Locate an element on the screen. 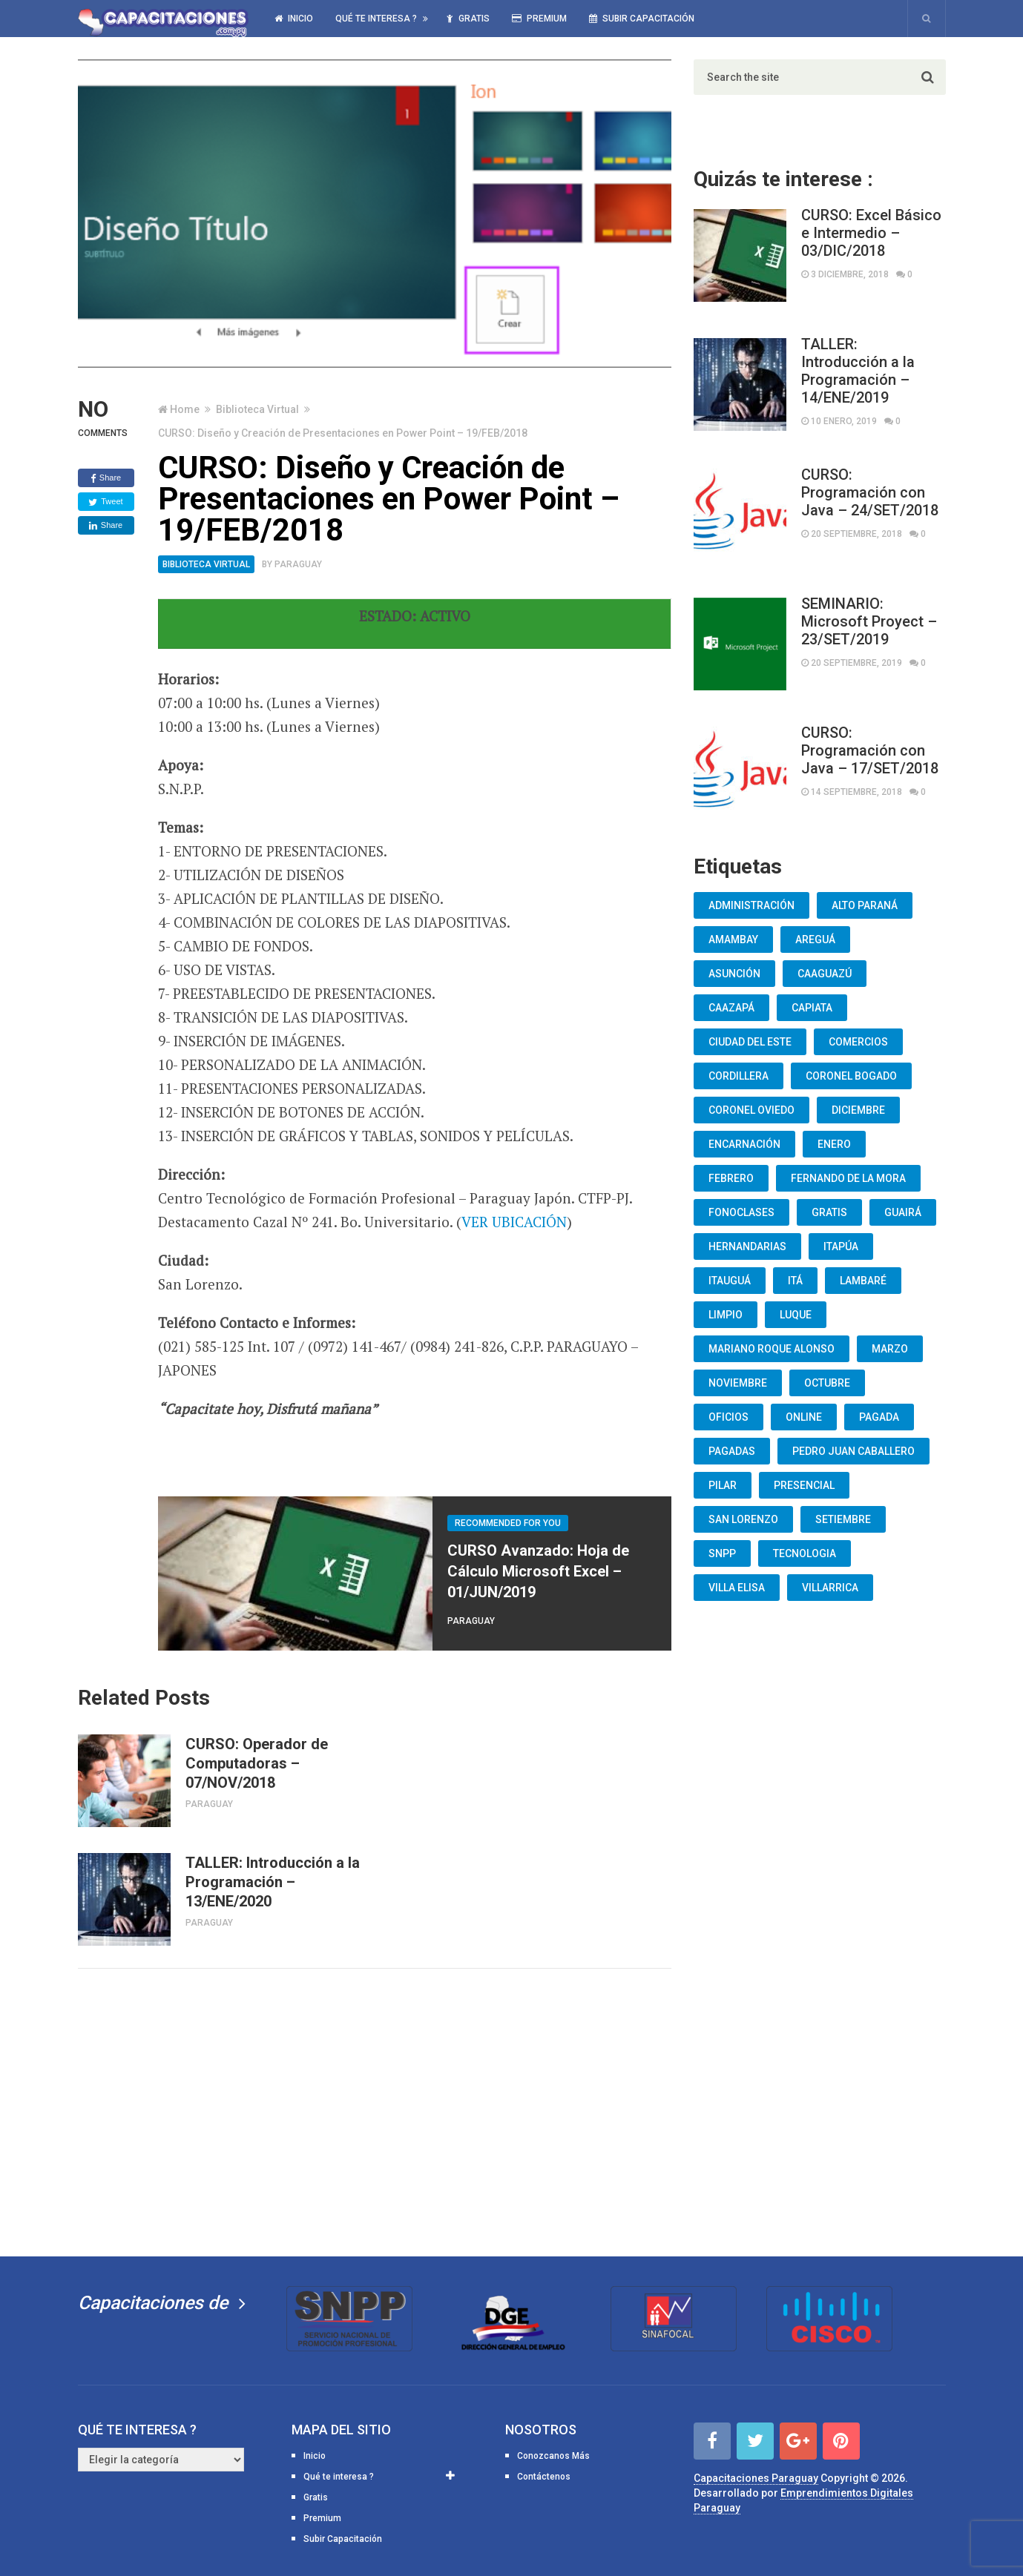  CURSO: Operador de Computadoras – 07/NOV/2018 is located at coordinates (256, 1763).